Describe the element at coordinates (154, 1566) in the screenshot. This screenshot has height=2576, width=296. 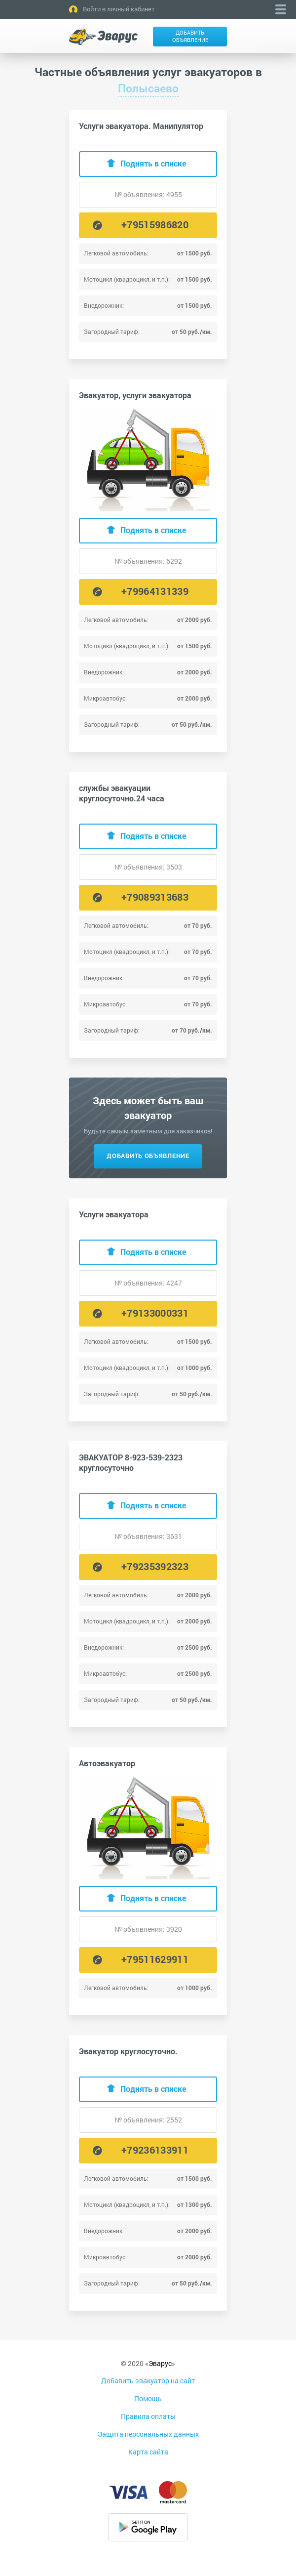
I see `+79235392323` at that location.